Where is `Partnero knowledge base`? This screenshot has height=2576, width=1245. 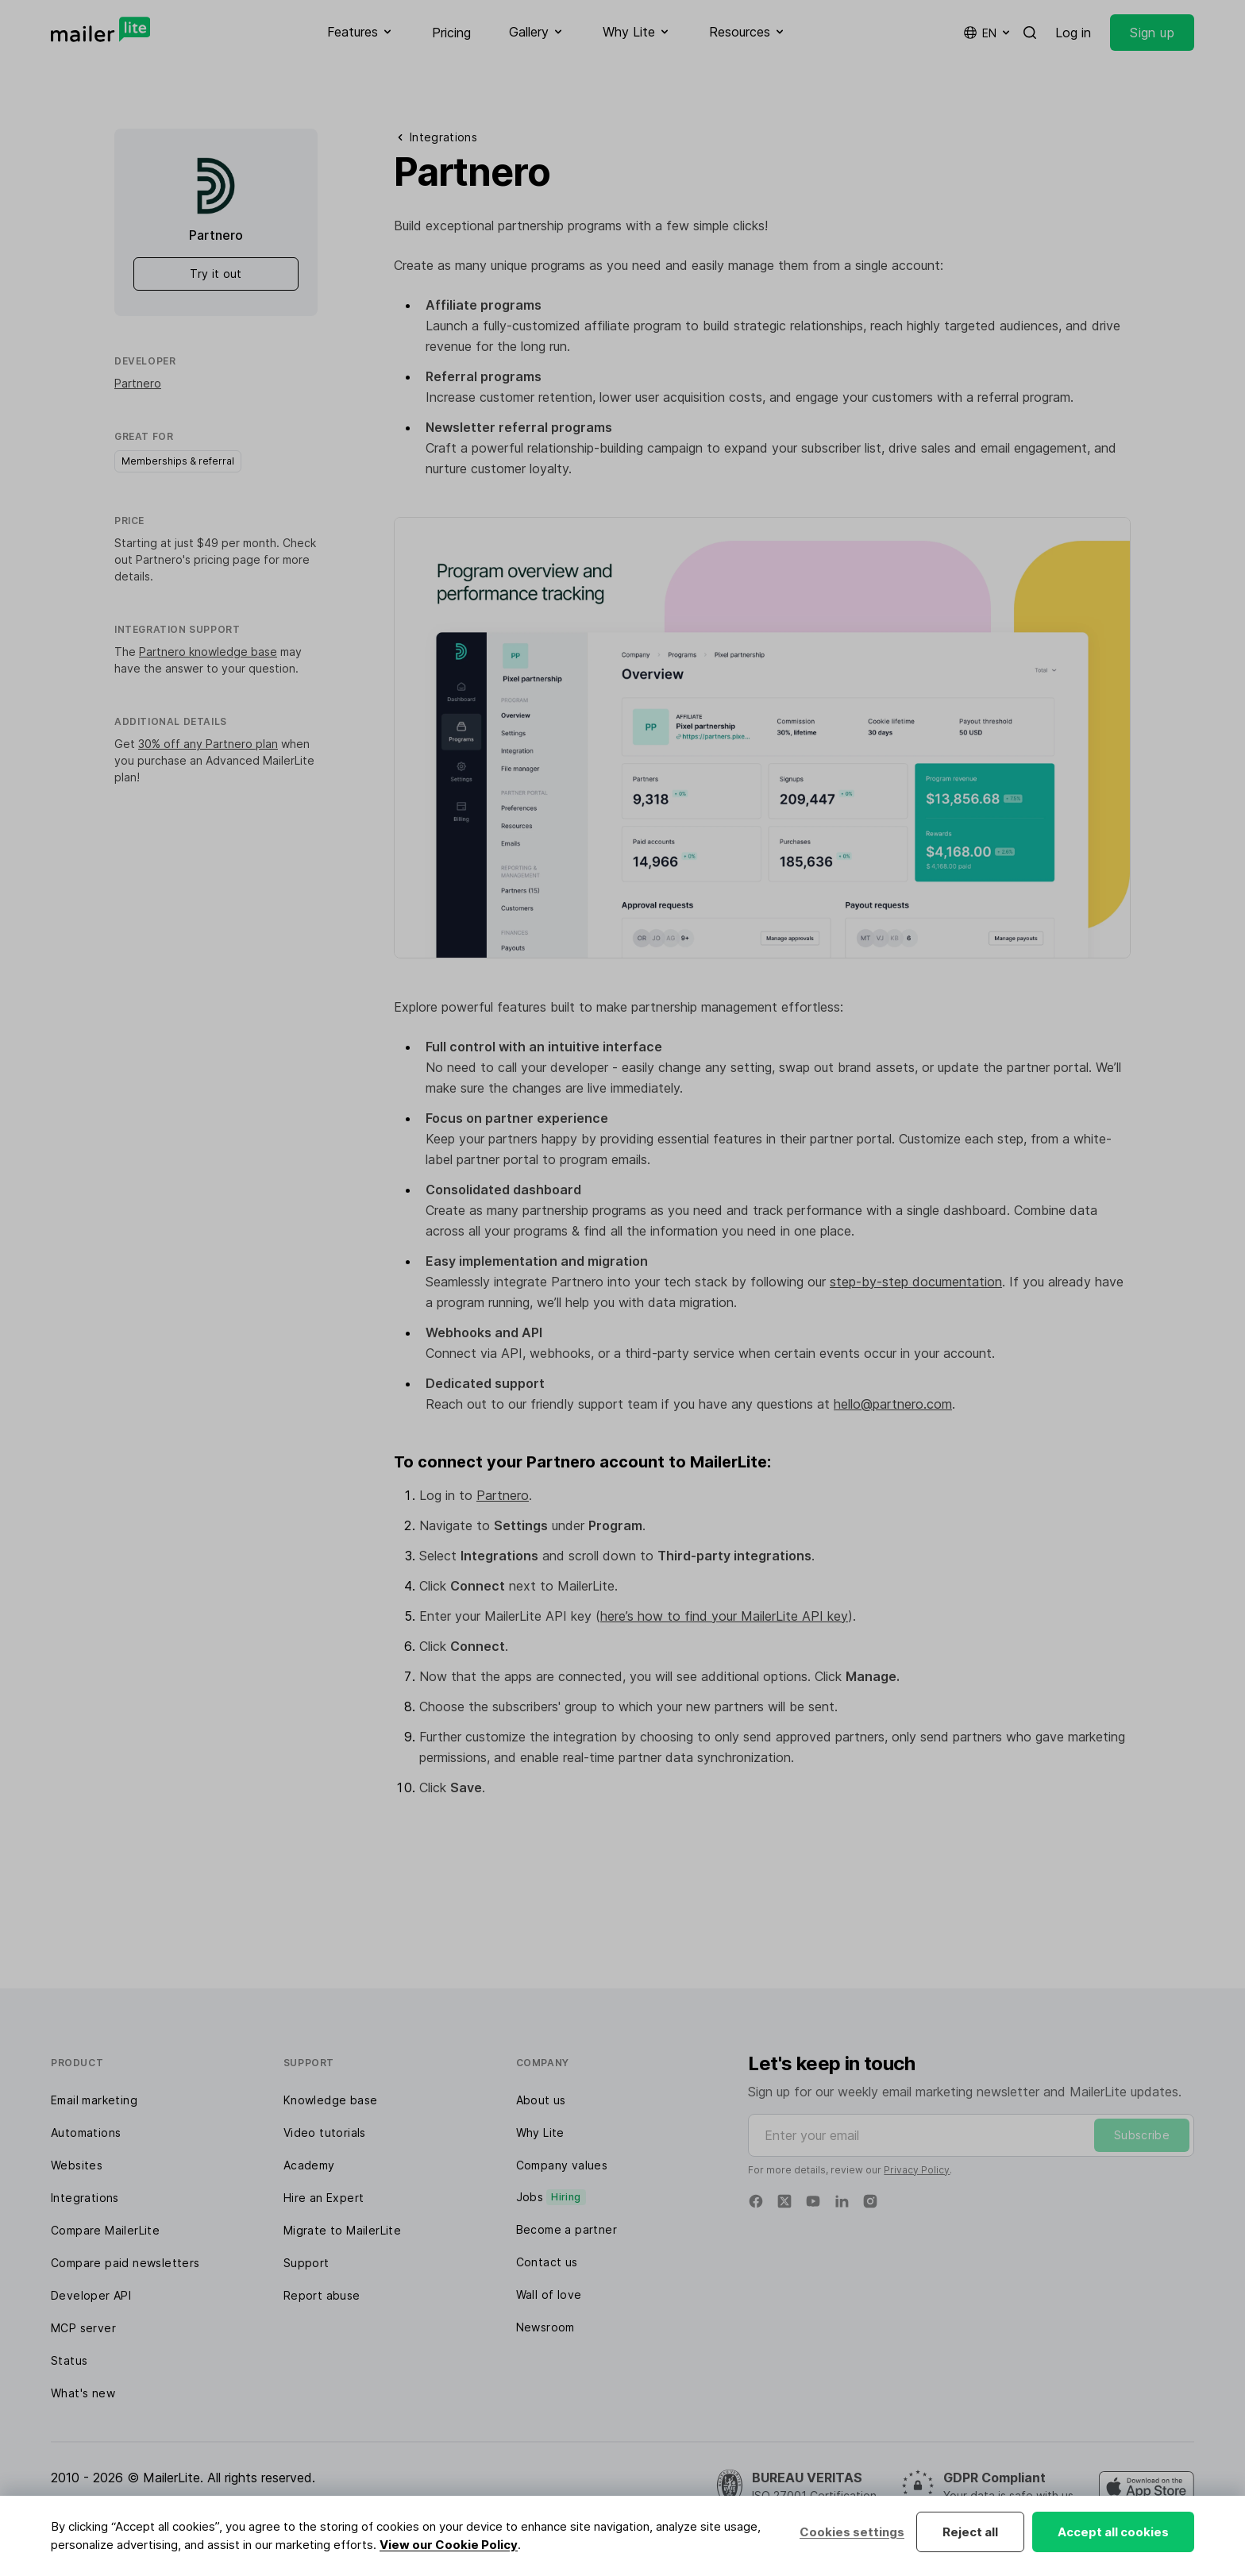 Partnero knowledge base is located at coordinates (208, 651).